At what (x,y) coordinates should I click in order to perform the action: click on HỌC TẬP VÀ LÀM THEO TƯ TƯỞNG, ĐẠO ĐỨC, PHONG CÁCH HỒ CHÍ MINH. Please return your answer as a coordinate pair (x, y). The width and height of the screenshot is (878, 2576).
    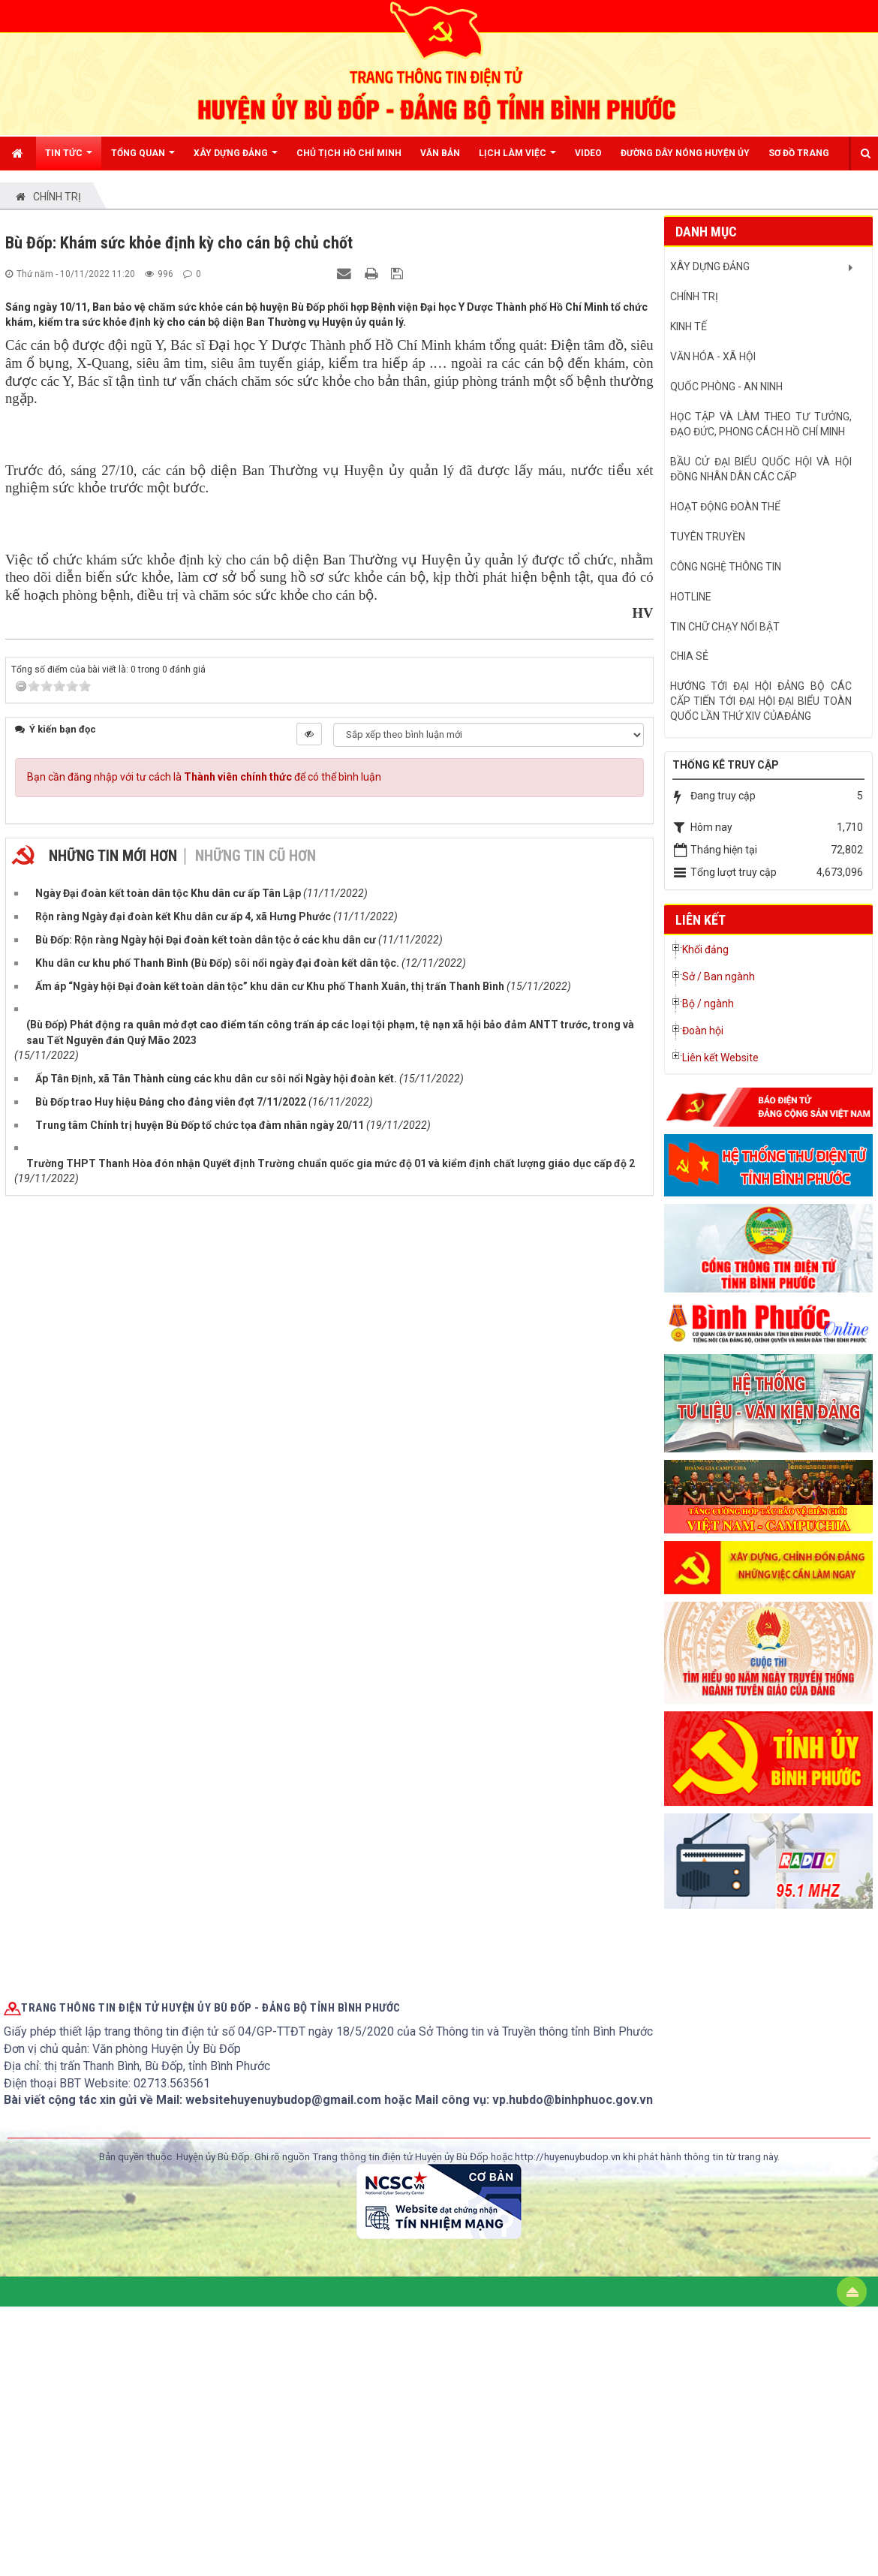
    Looking at the image, I should click on (761, 424).